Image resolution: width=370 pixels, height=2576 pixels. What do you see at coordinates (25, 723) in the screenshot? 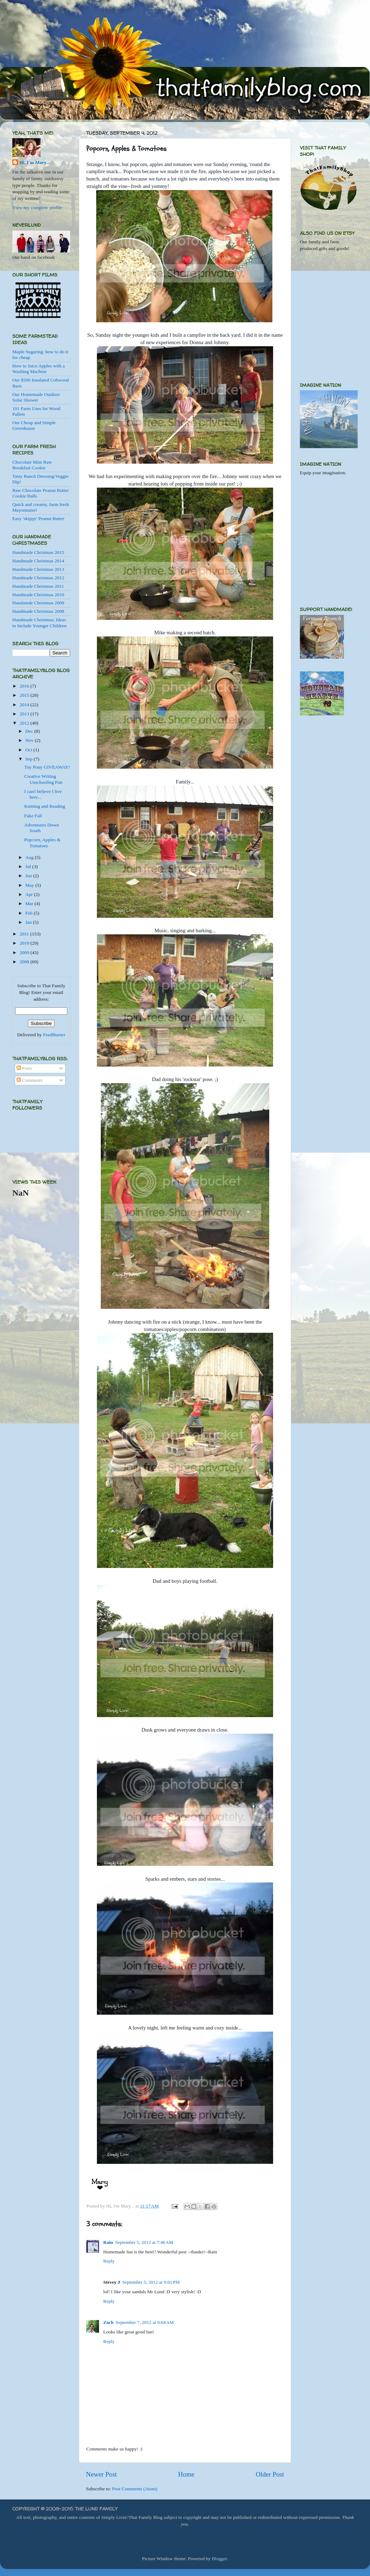
I see `2012` at bounding box center [25, 723].